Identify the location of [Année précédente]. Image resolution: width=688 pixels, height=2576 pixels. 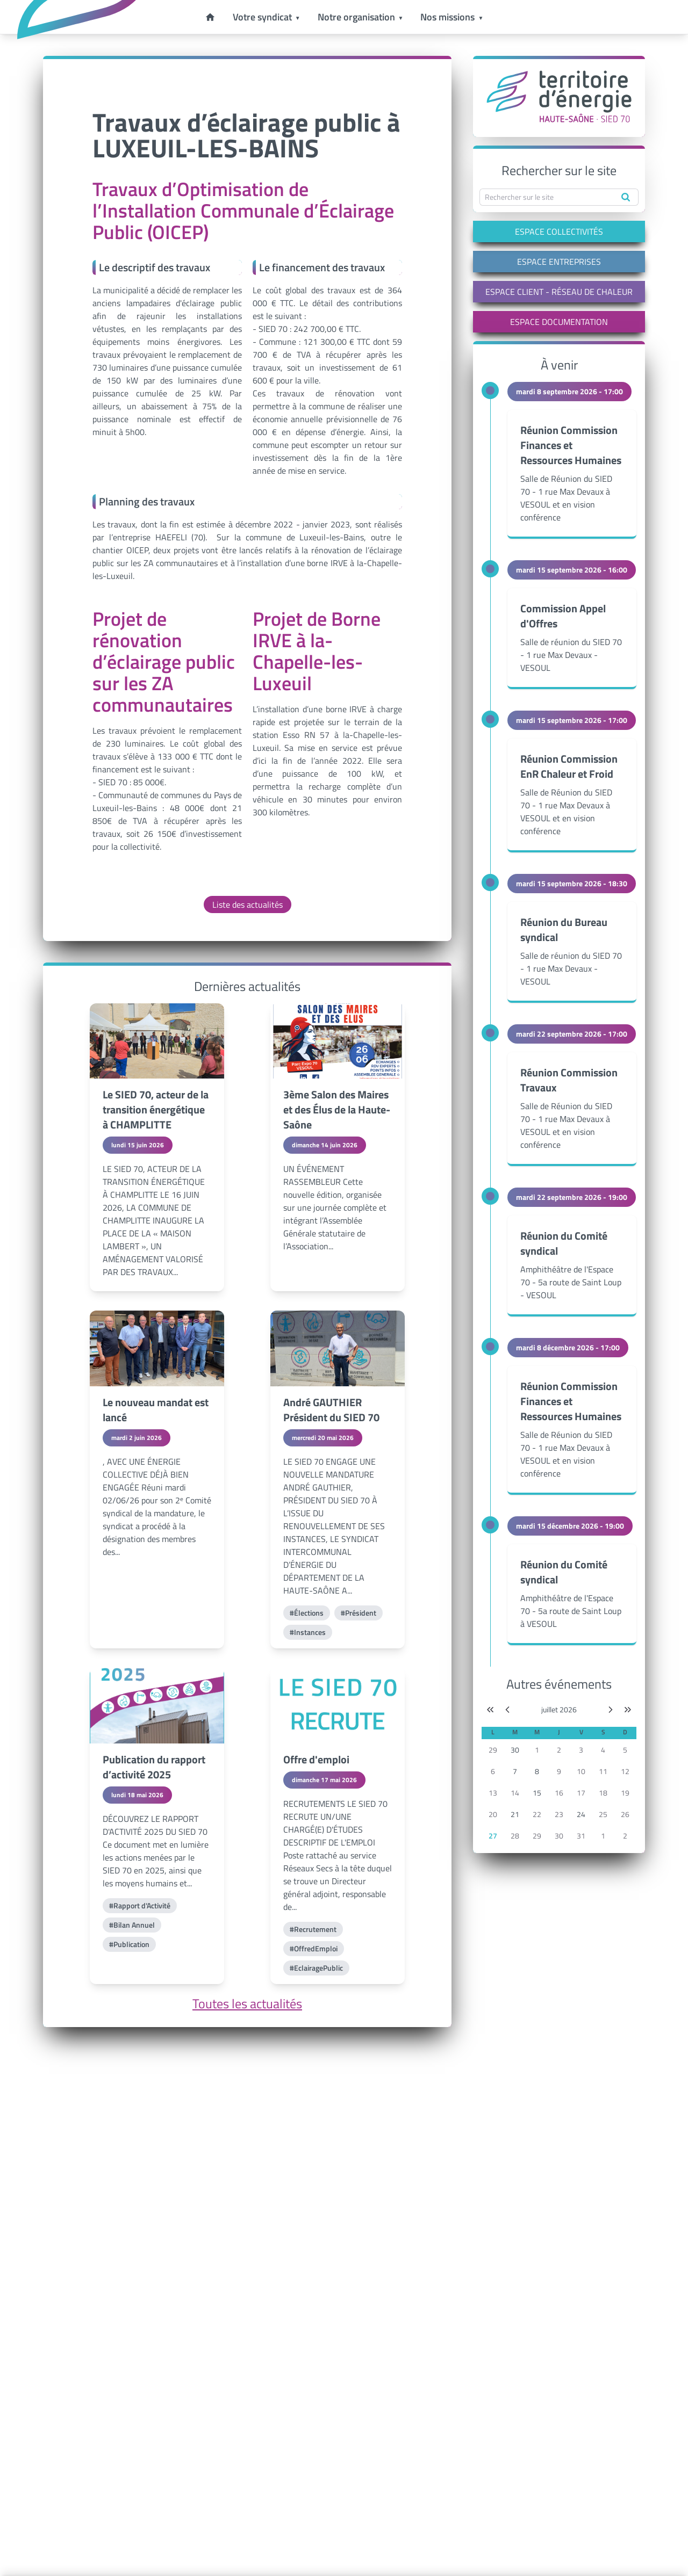
(490, 1709).